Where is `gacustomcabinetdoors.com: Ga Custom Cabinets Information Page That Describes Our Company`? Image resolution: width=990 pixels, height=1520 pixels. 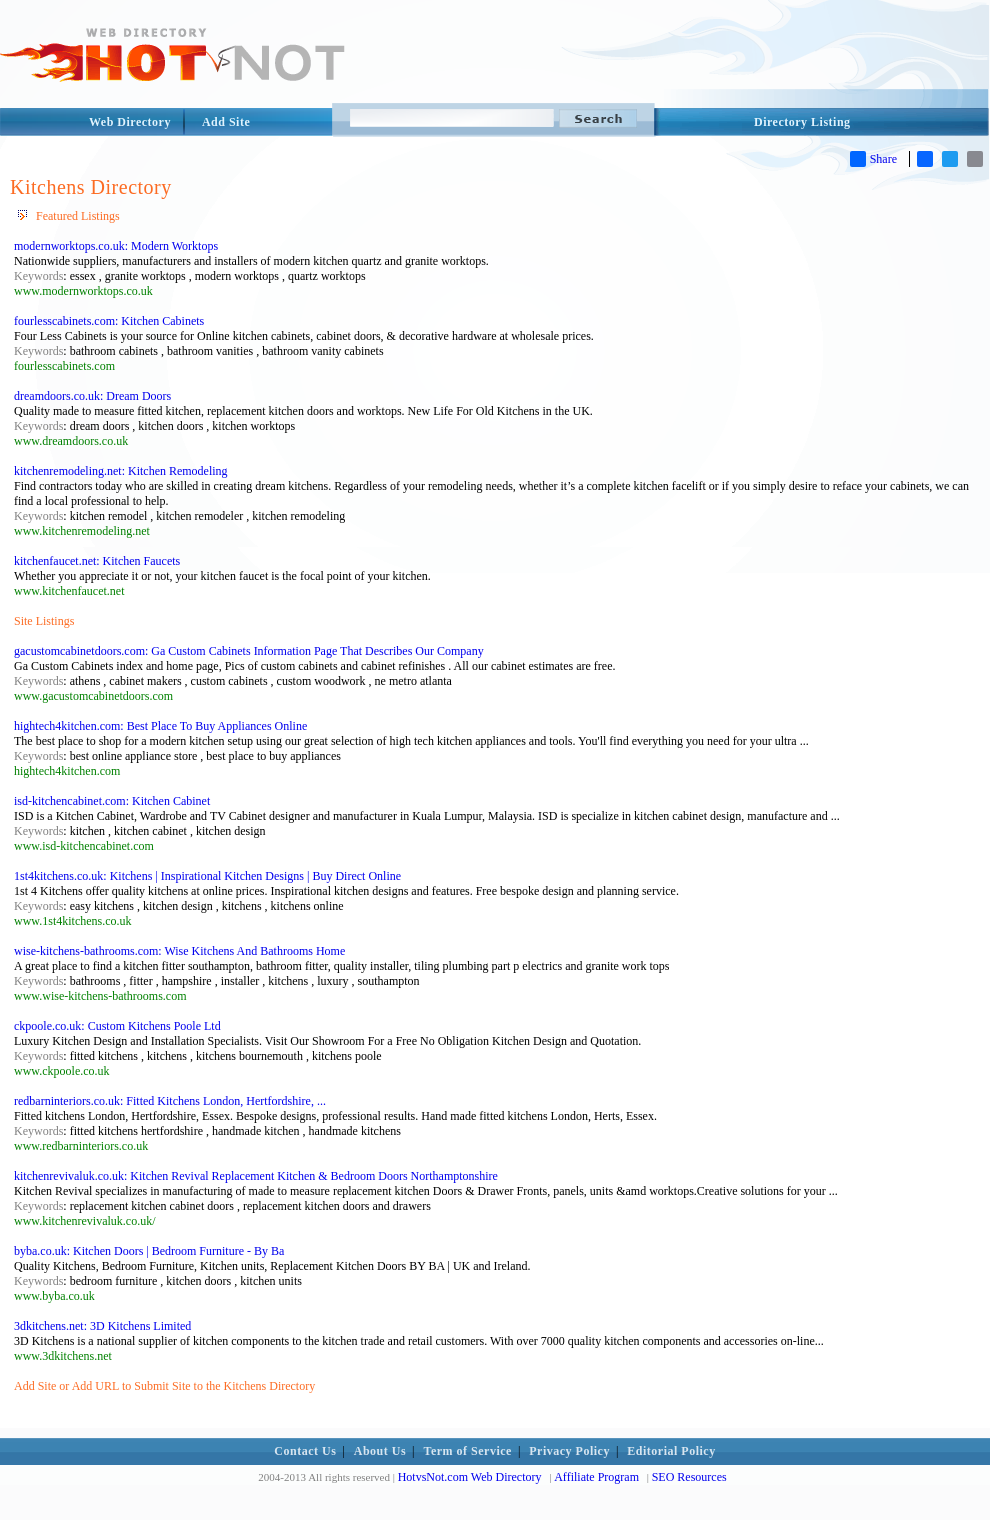
gacustomcabinetdoors.com: Ga Custom Cabinets Information Page That Describes Our Company is located at coordinates (249, 651).